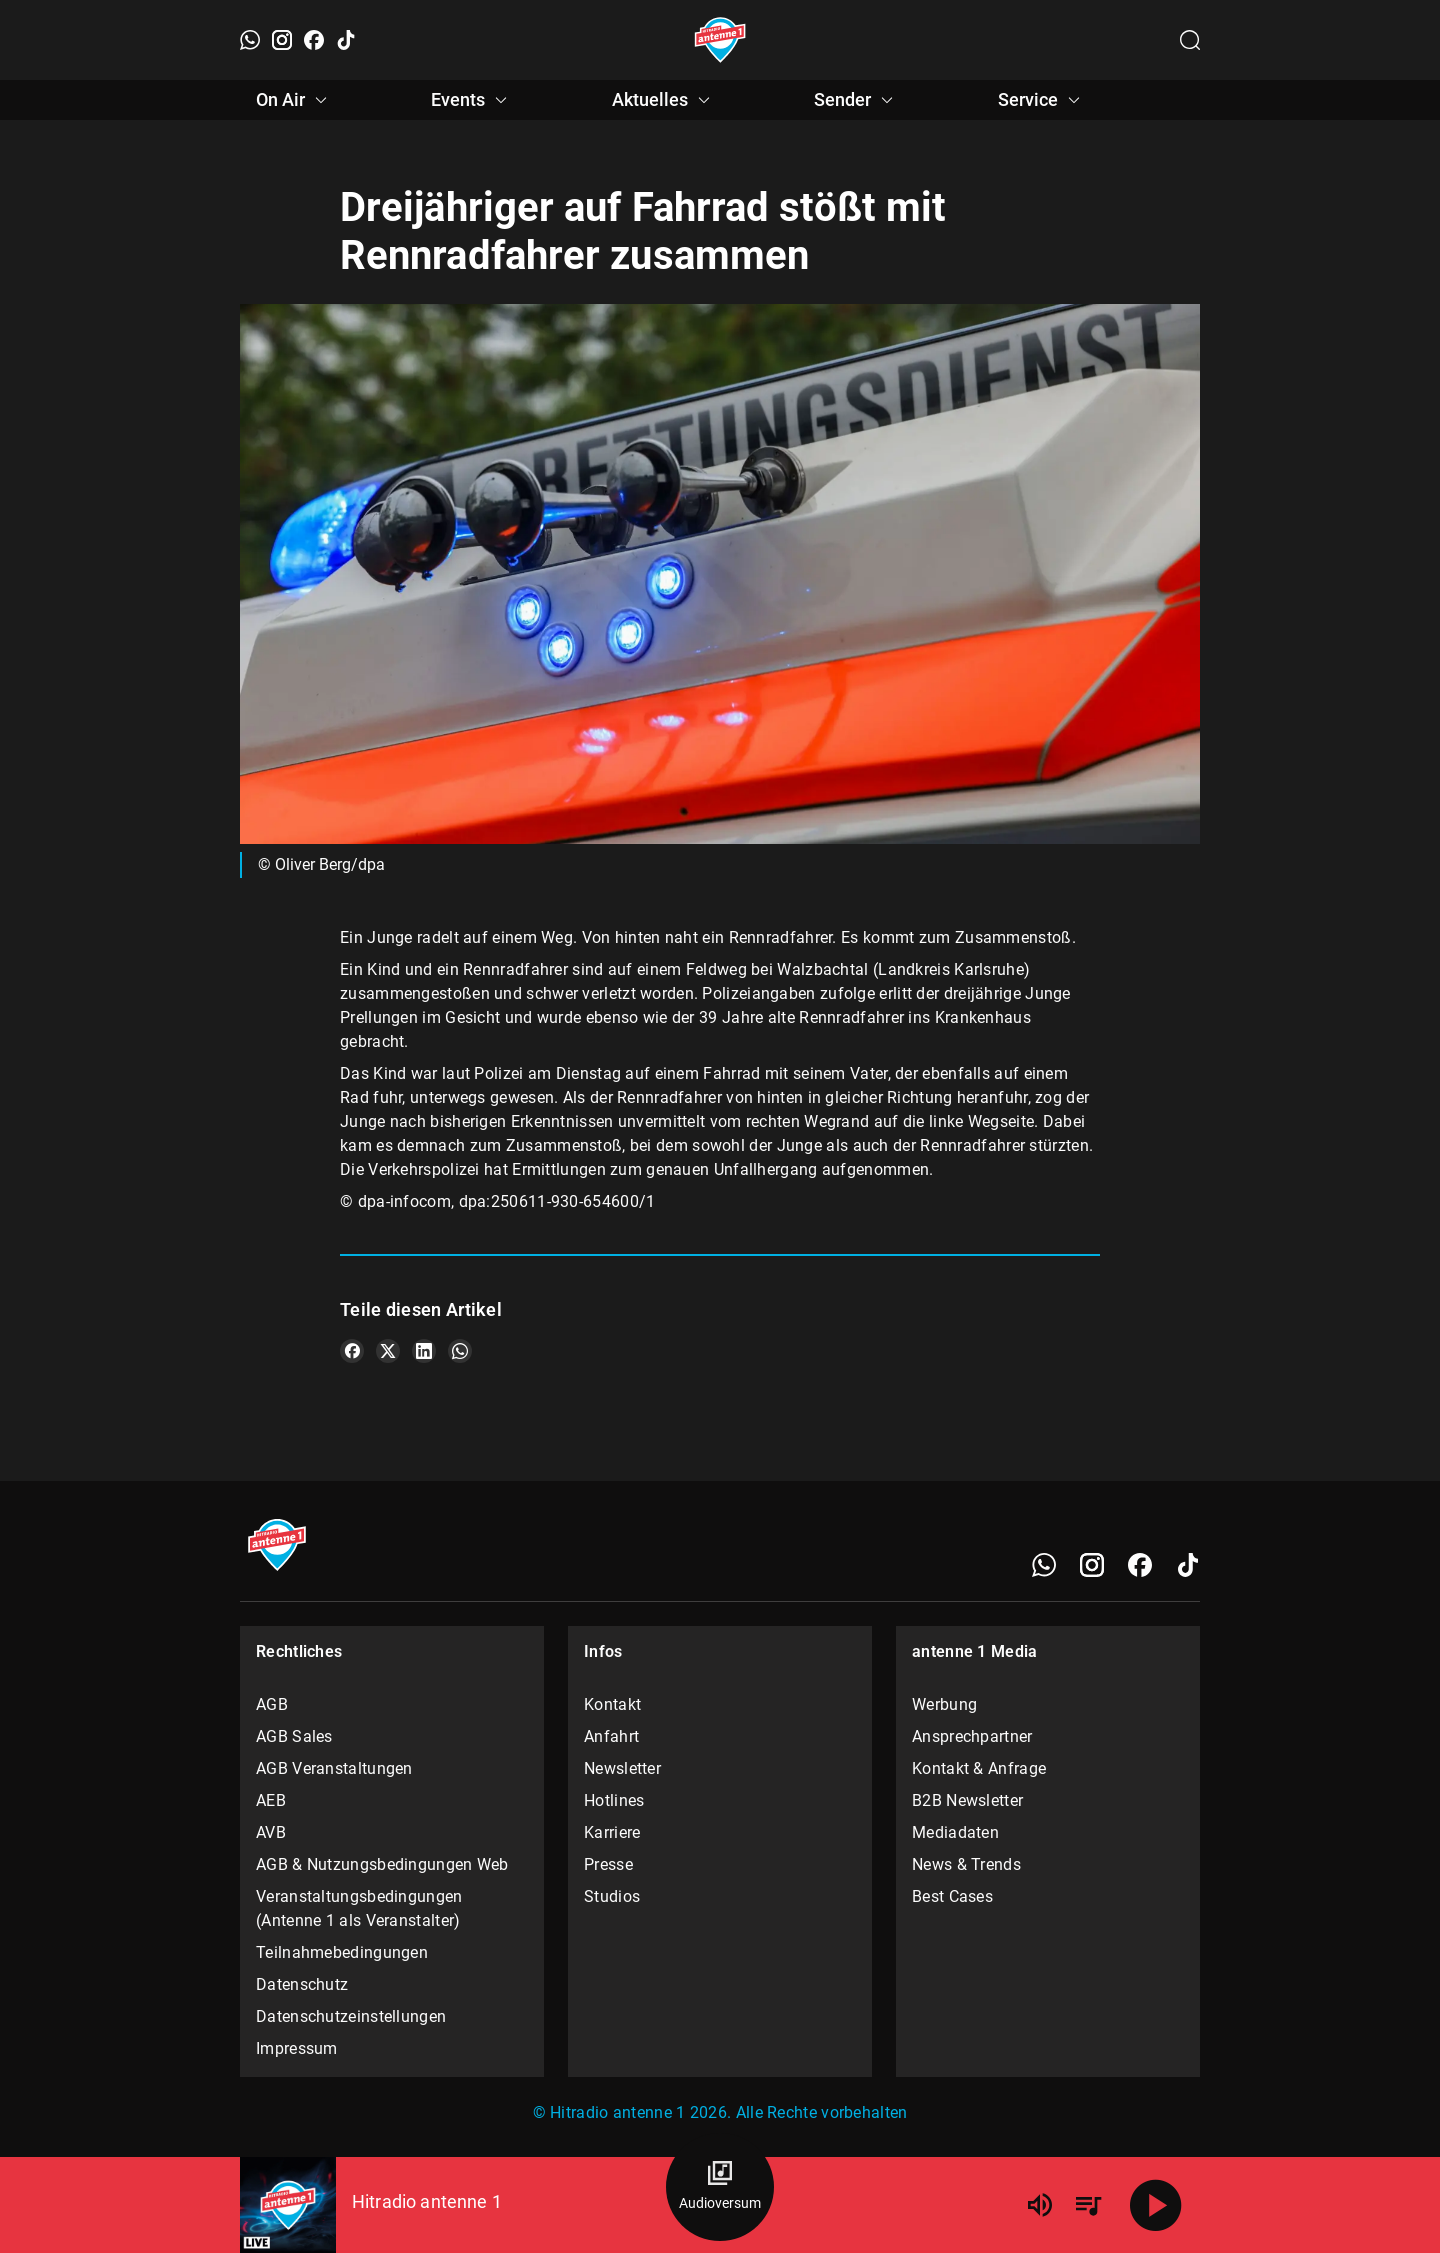 The height and width of the screenshot is (2253, 1440). What do you see at coordinates (1088, 2205) in the screenshot?
I see `[Playlist Übersicht]` at bounding box center [1088, 2205].